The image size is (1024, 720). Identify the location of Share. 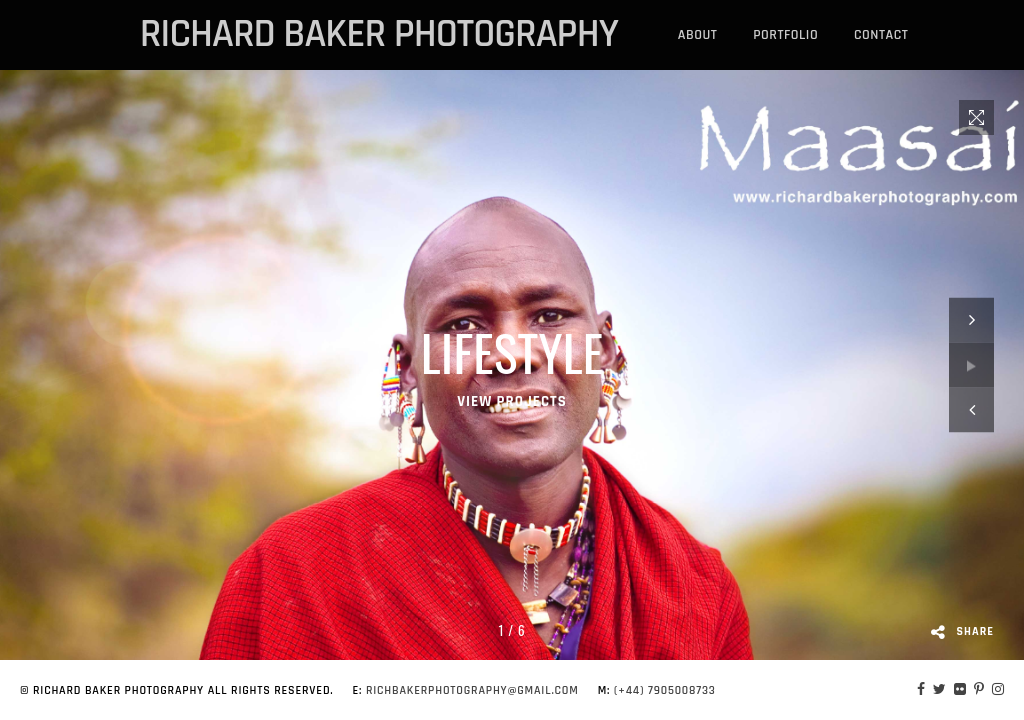
(962, 631).